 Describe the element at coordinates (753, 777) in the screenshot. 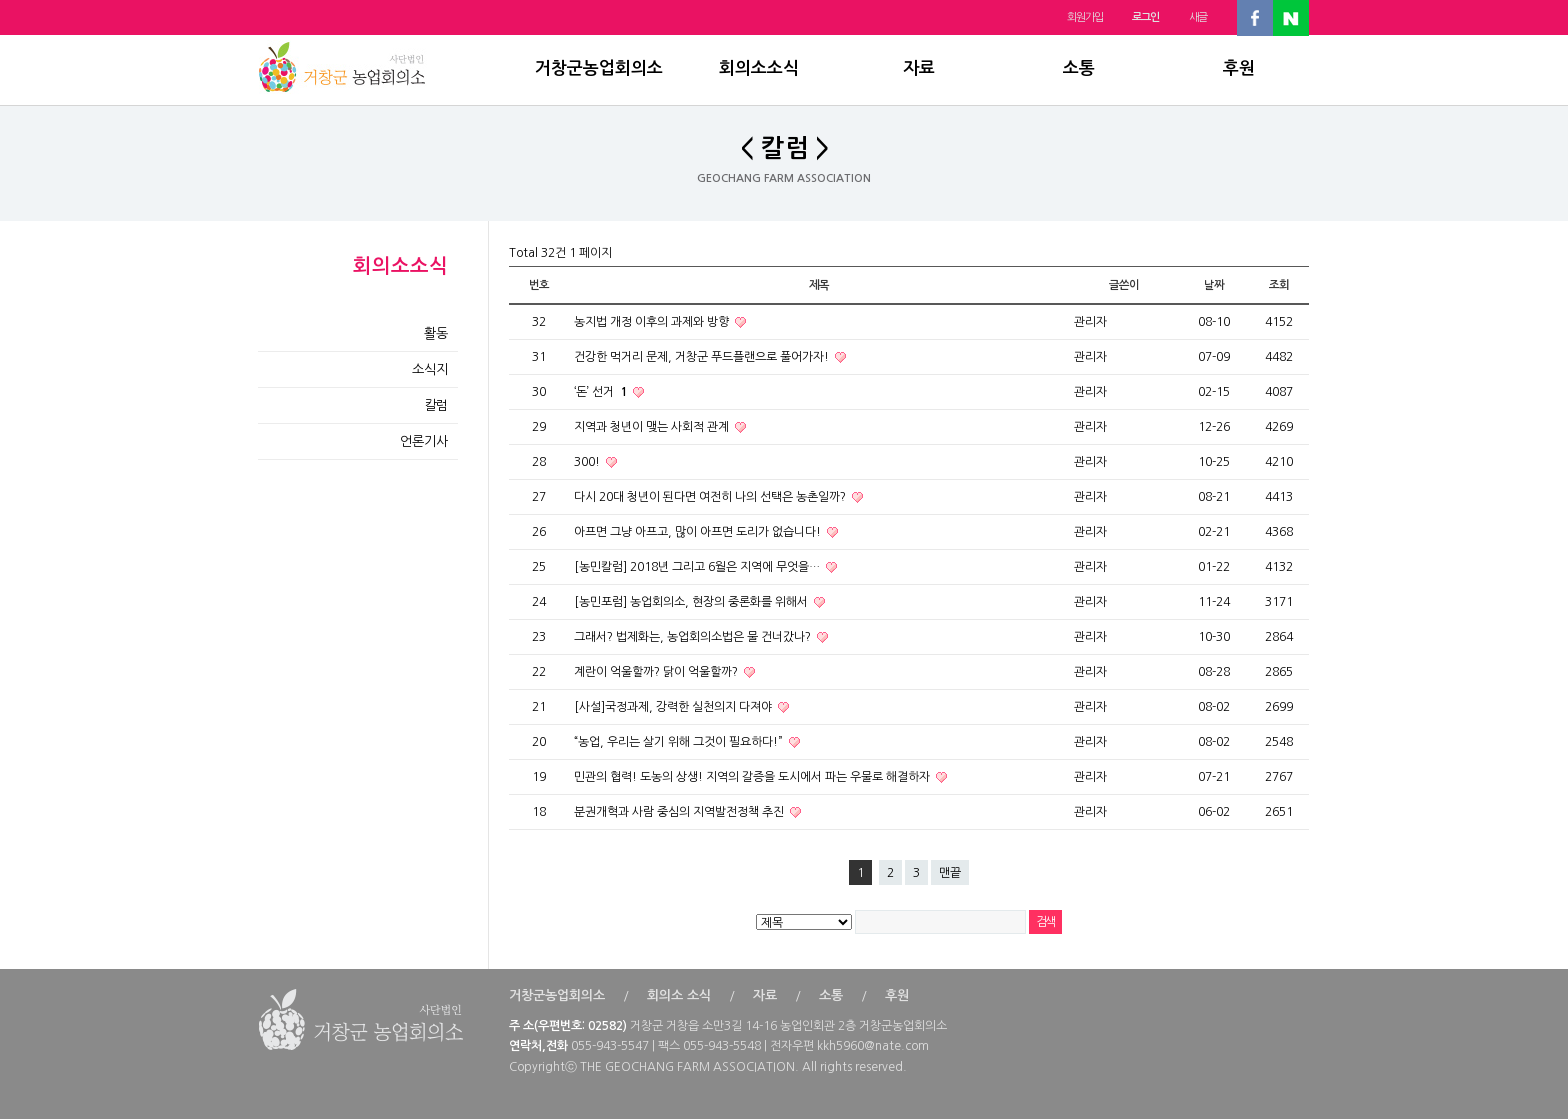

I see `민관의 협력! 도농의 상생! 지역의 갈증을 도시에서 파는 우물로 해결하자` at that location.